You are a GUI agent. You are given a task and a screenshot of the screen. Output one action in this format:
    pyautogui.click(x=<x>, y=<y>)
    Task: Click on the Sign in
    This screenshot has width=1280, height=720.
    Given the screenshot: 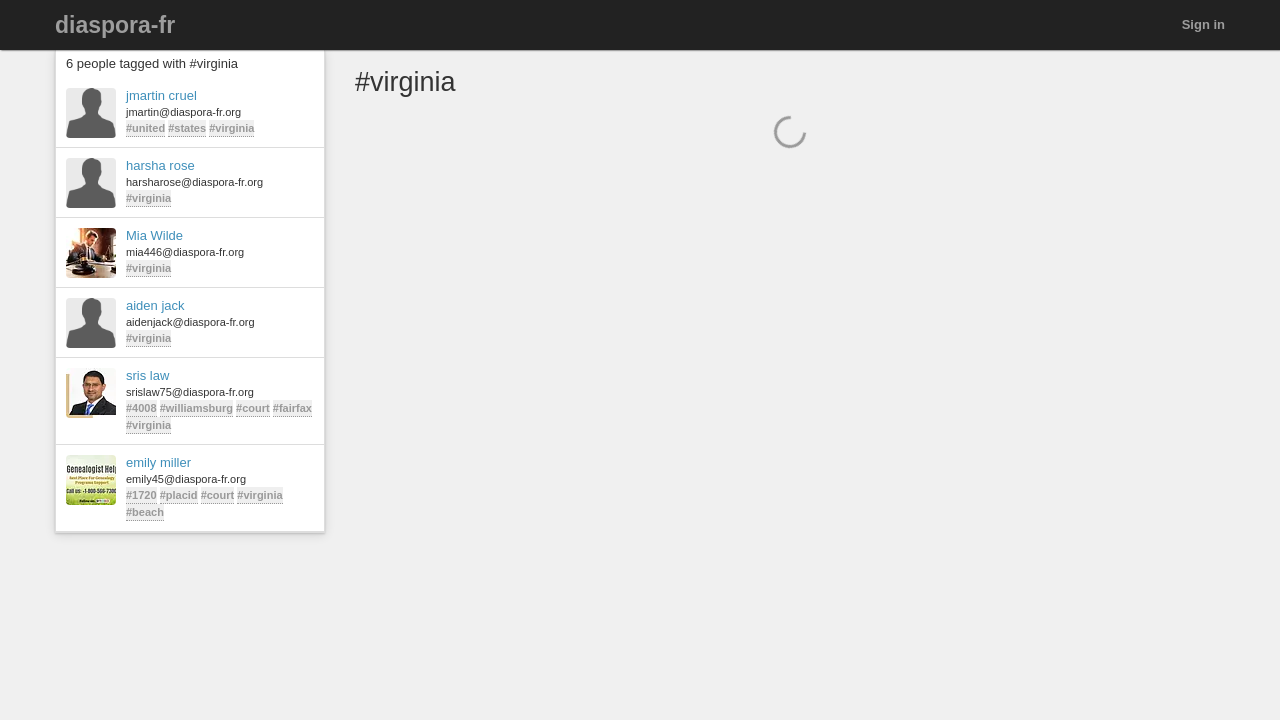 What is the action you would take?
    pyautogui.click(x=1203, y=24)
    